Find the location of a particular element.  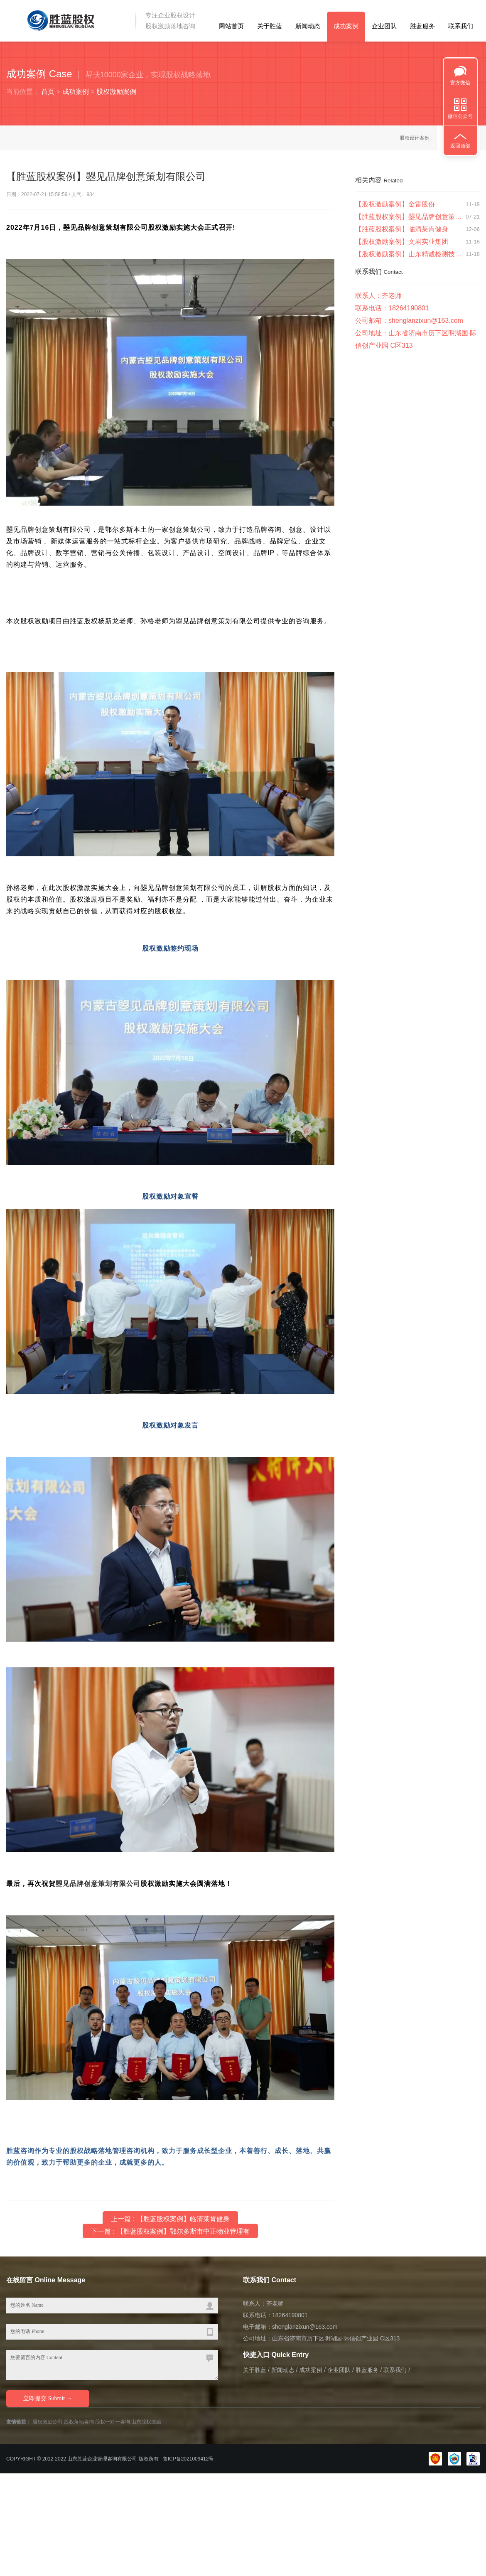

股权设计案例 is located at coordinates (415, 138).